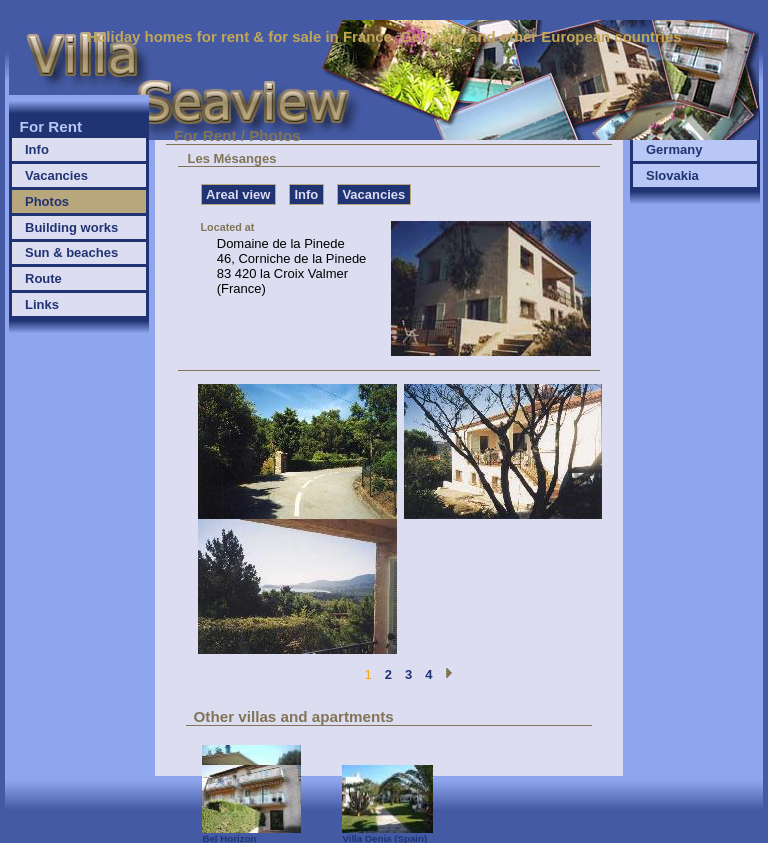  I want to click on Sun & beaches, so click(71, 252).